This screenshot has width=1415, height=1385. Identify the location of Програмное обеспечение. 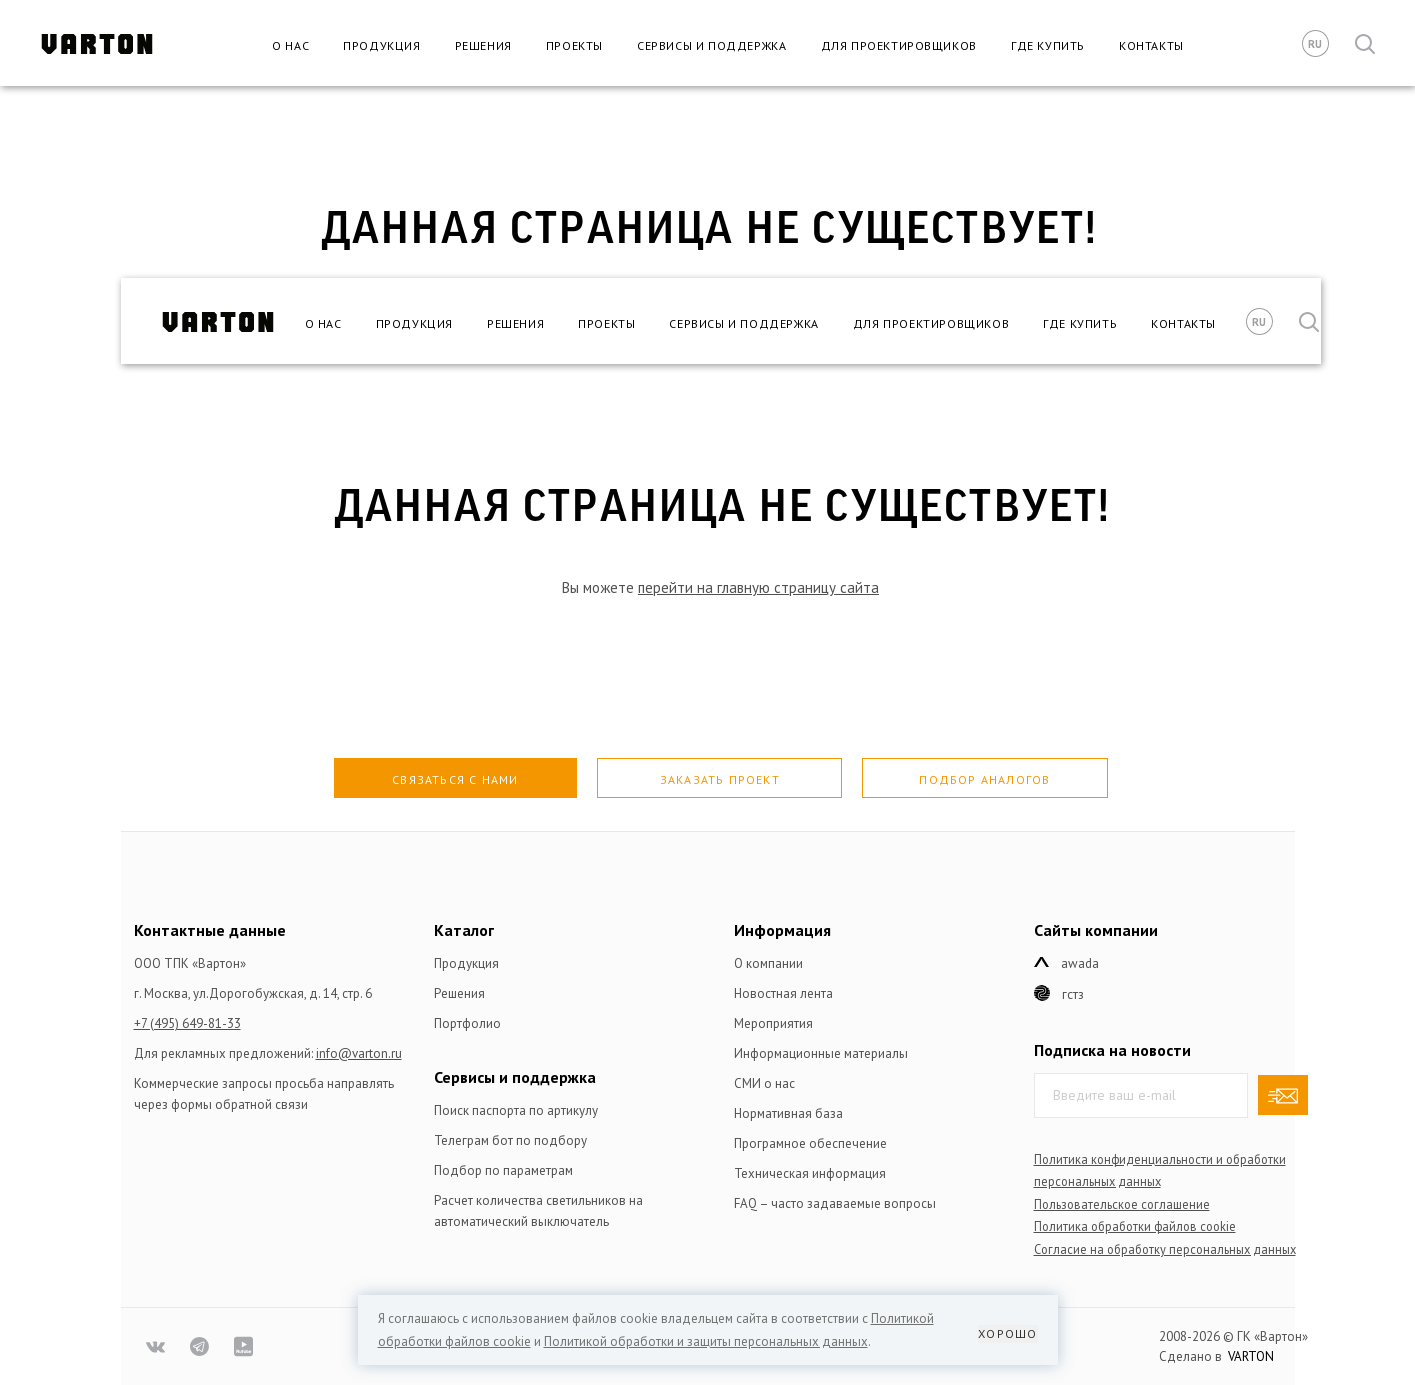
(810, 1143).